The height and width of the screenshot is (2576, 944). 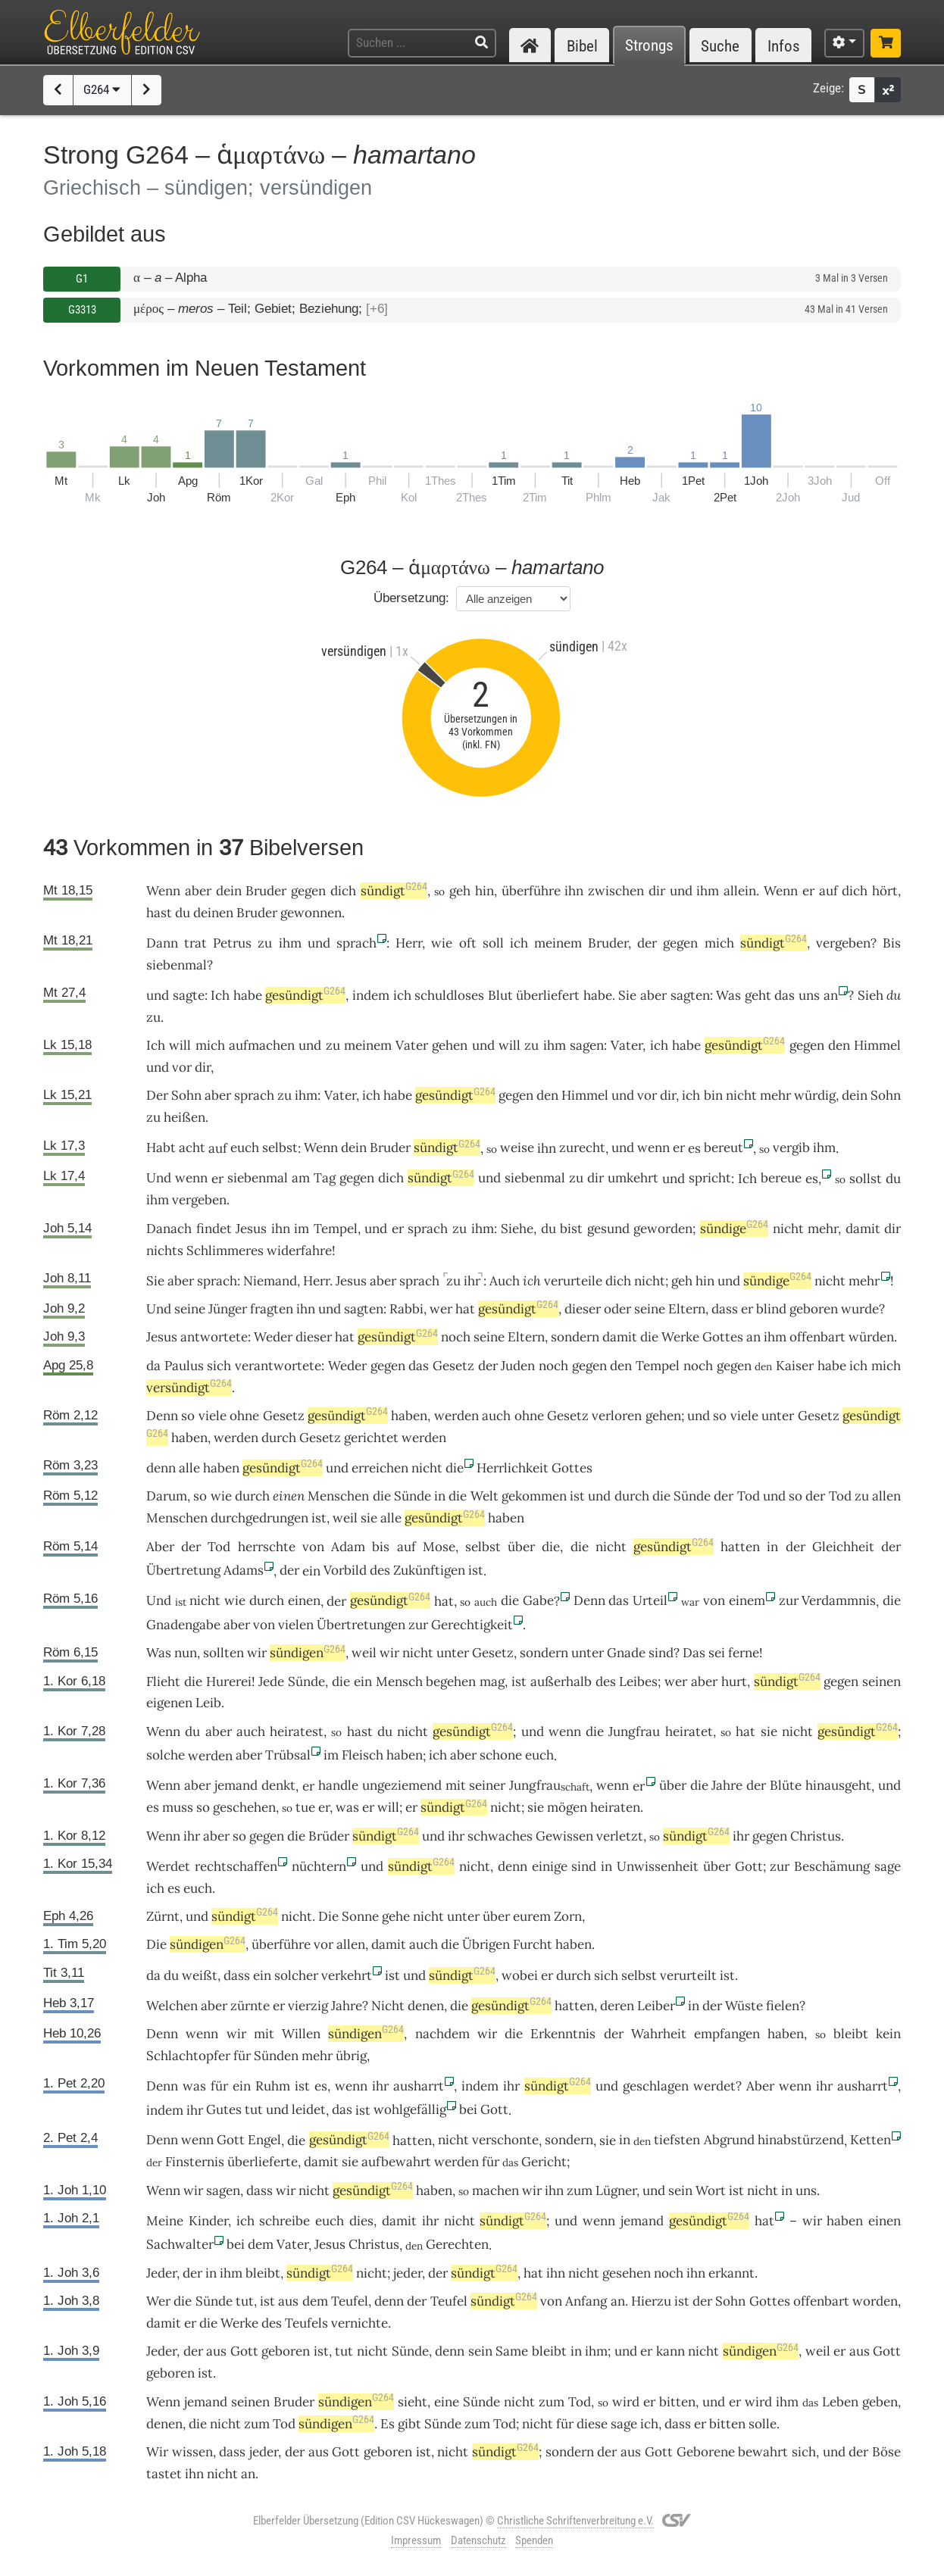 What do you see at coordinates (162, 1415) in the screenshot?
I see `Denn` at bounding box center [162, 1415].